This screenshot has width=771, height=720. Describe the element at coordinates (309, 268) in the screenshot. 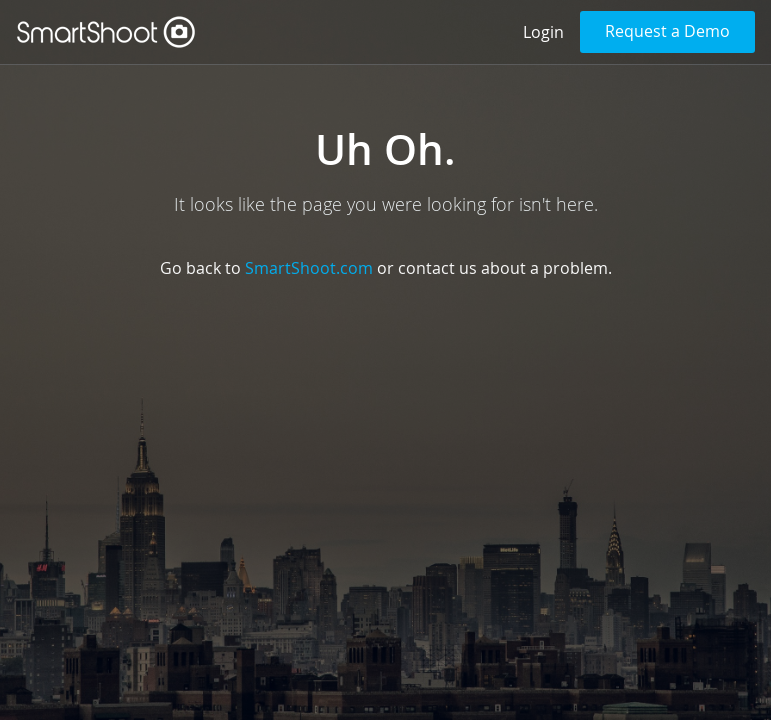

I see `SmartShoot.com` at that location.